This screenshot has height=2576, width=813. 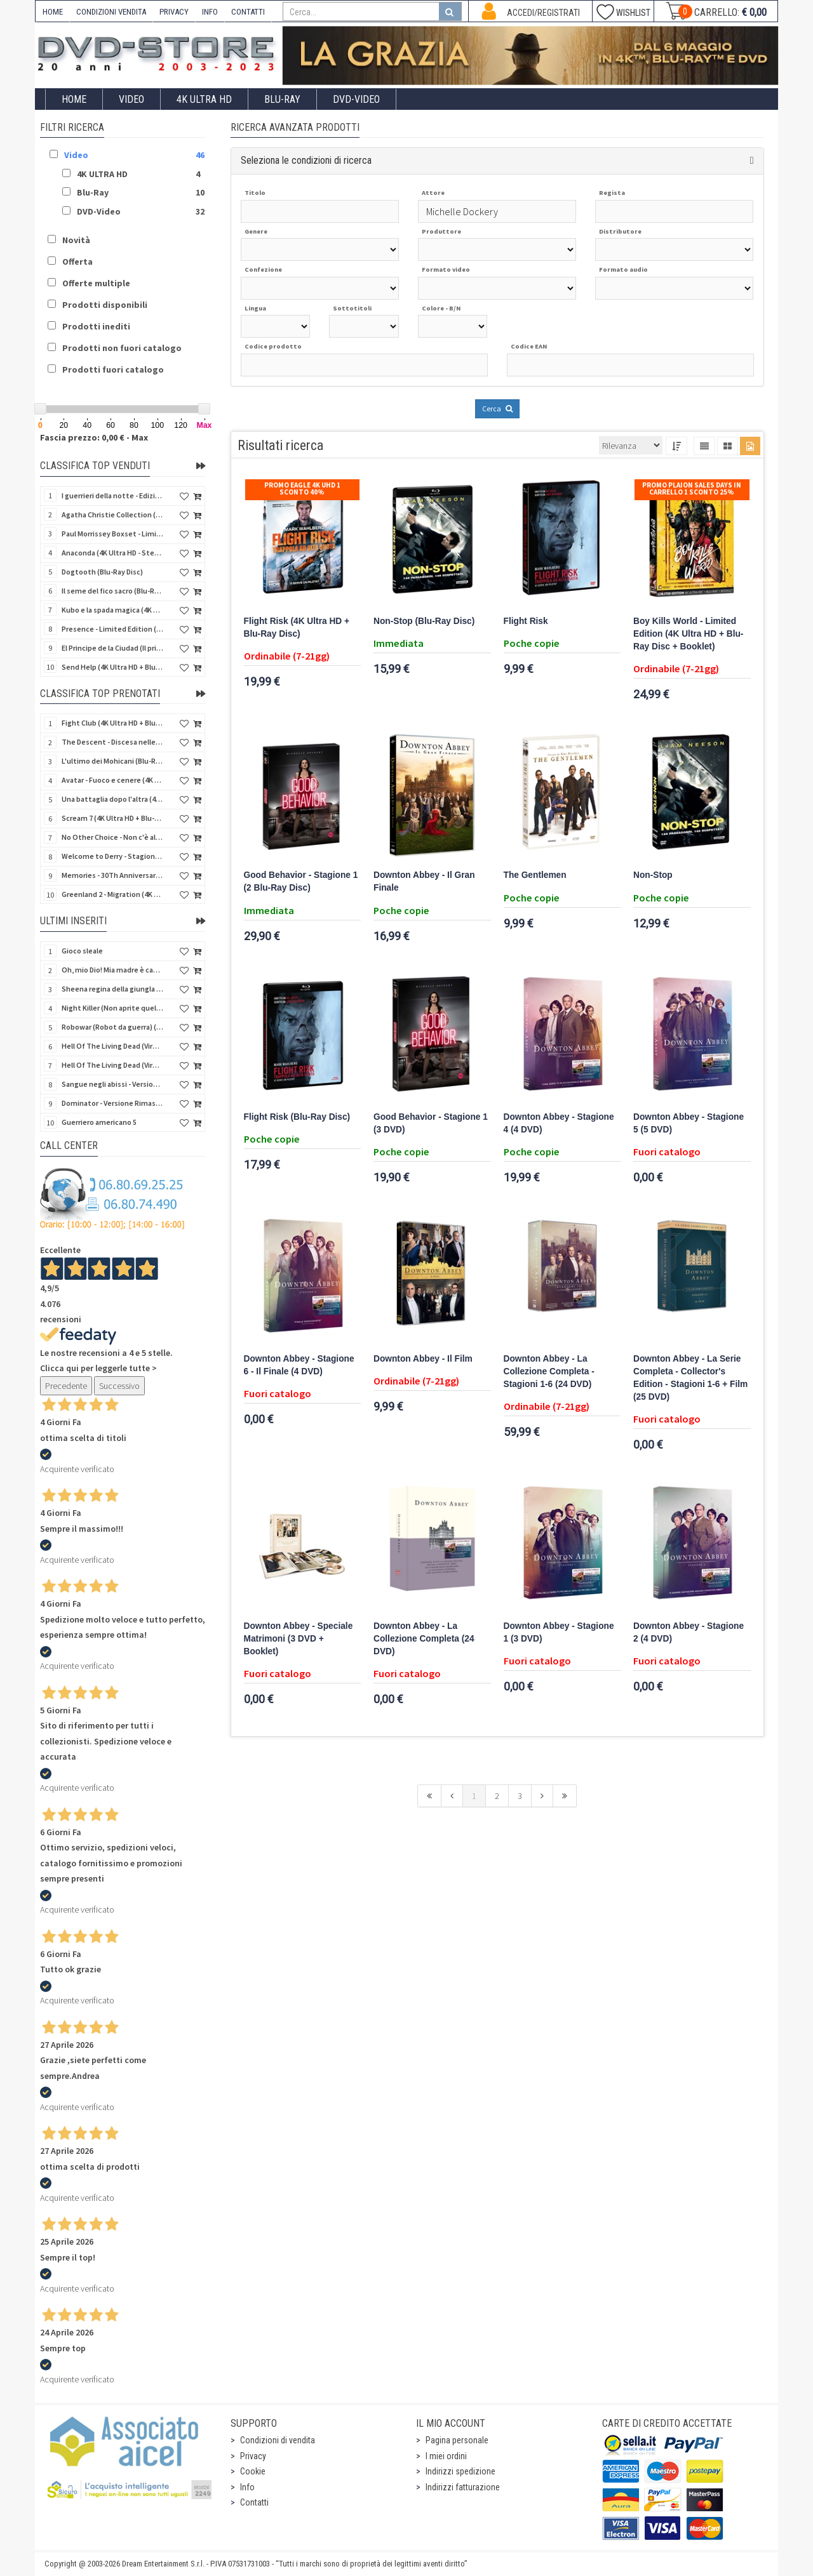 What do you see at coordinates (691, 488) in the screenshot?
I see `Promo Plaion Sales Days In Carrello 1 sconto 25%` at bounding box center [691, 488].